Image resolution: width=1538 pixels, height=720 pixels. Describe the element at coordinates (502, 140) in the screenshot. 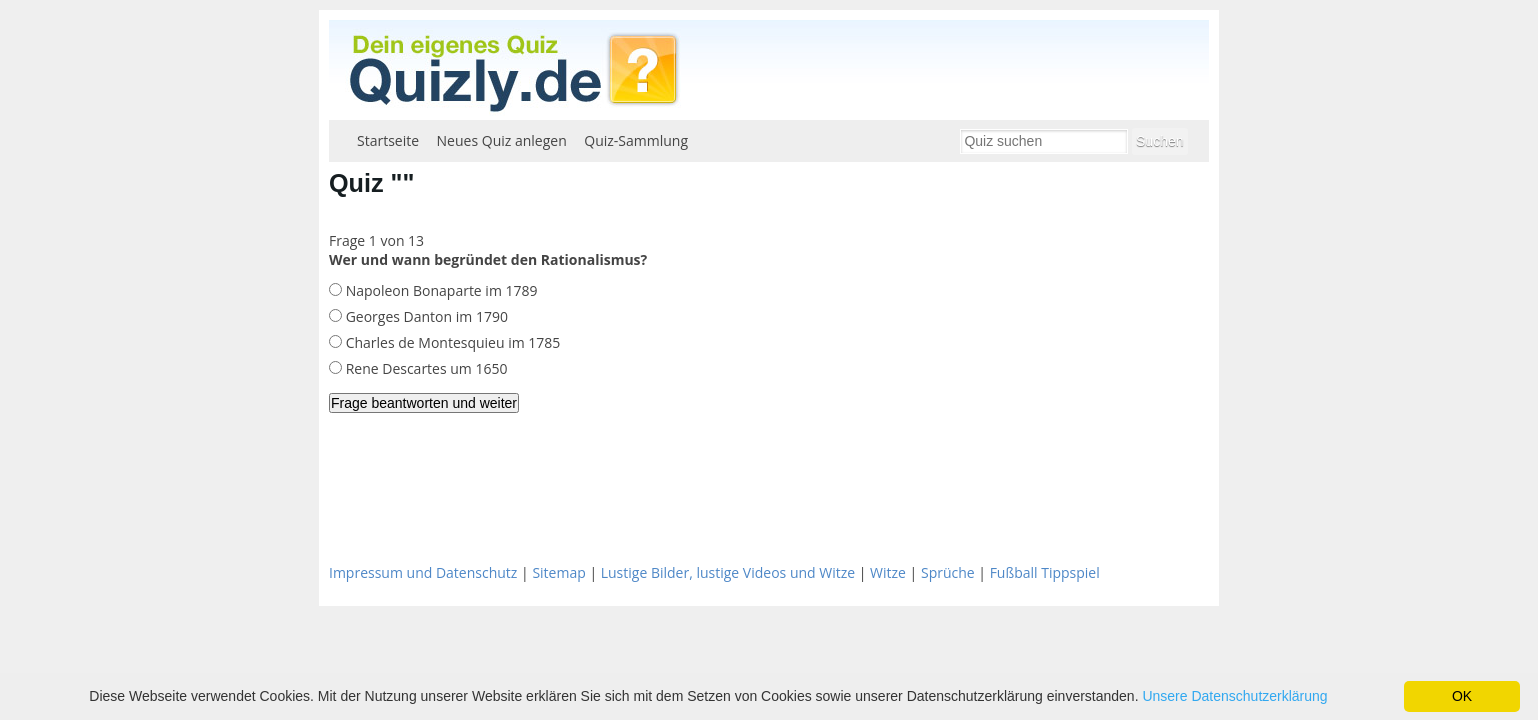

I see `Neues Quiz anlegen` at that location.